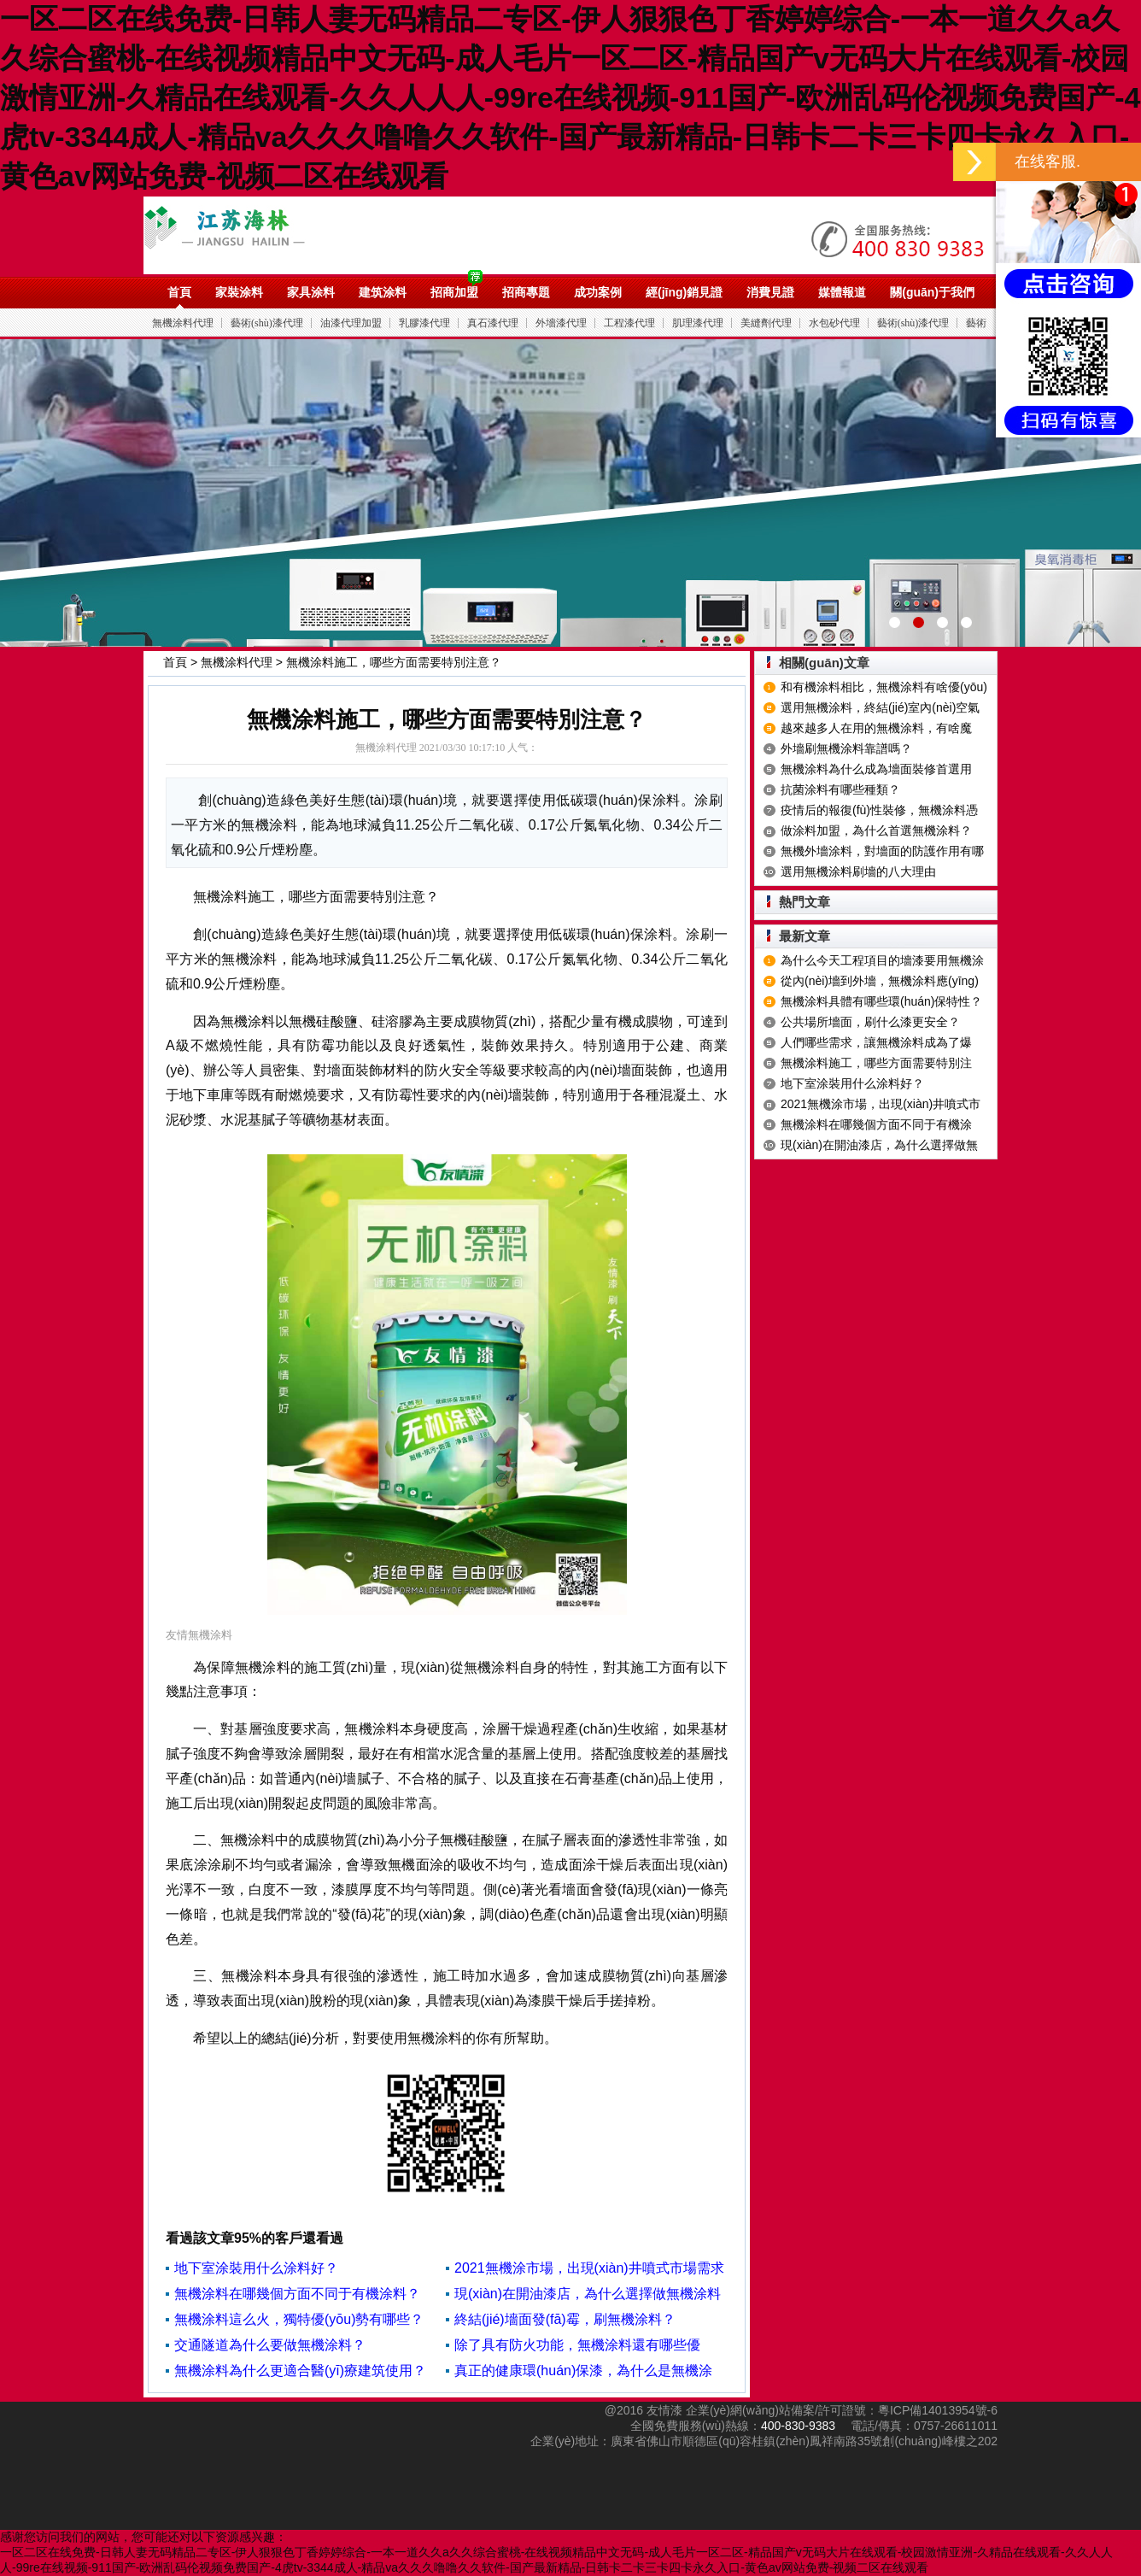 Image resolution: width=1141 pixels, height=2576 pixels. I want to click on 交通隧道為什么要做無機涂料？, so click(270, 2345).